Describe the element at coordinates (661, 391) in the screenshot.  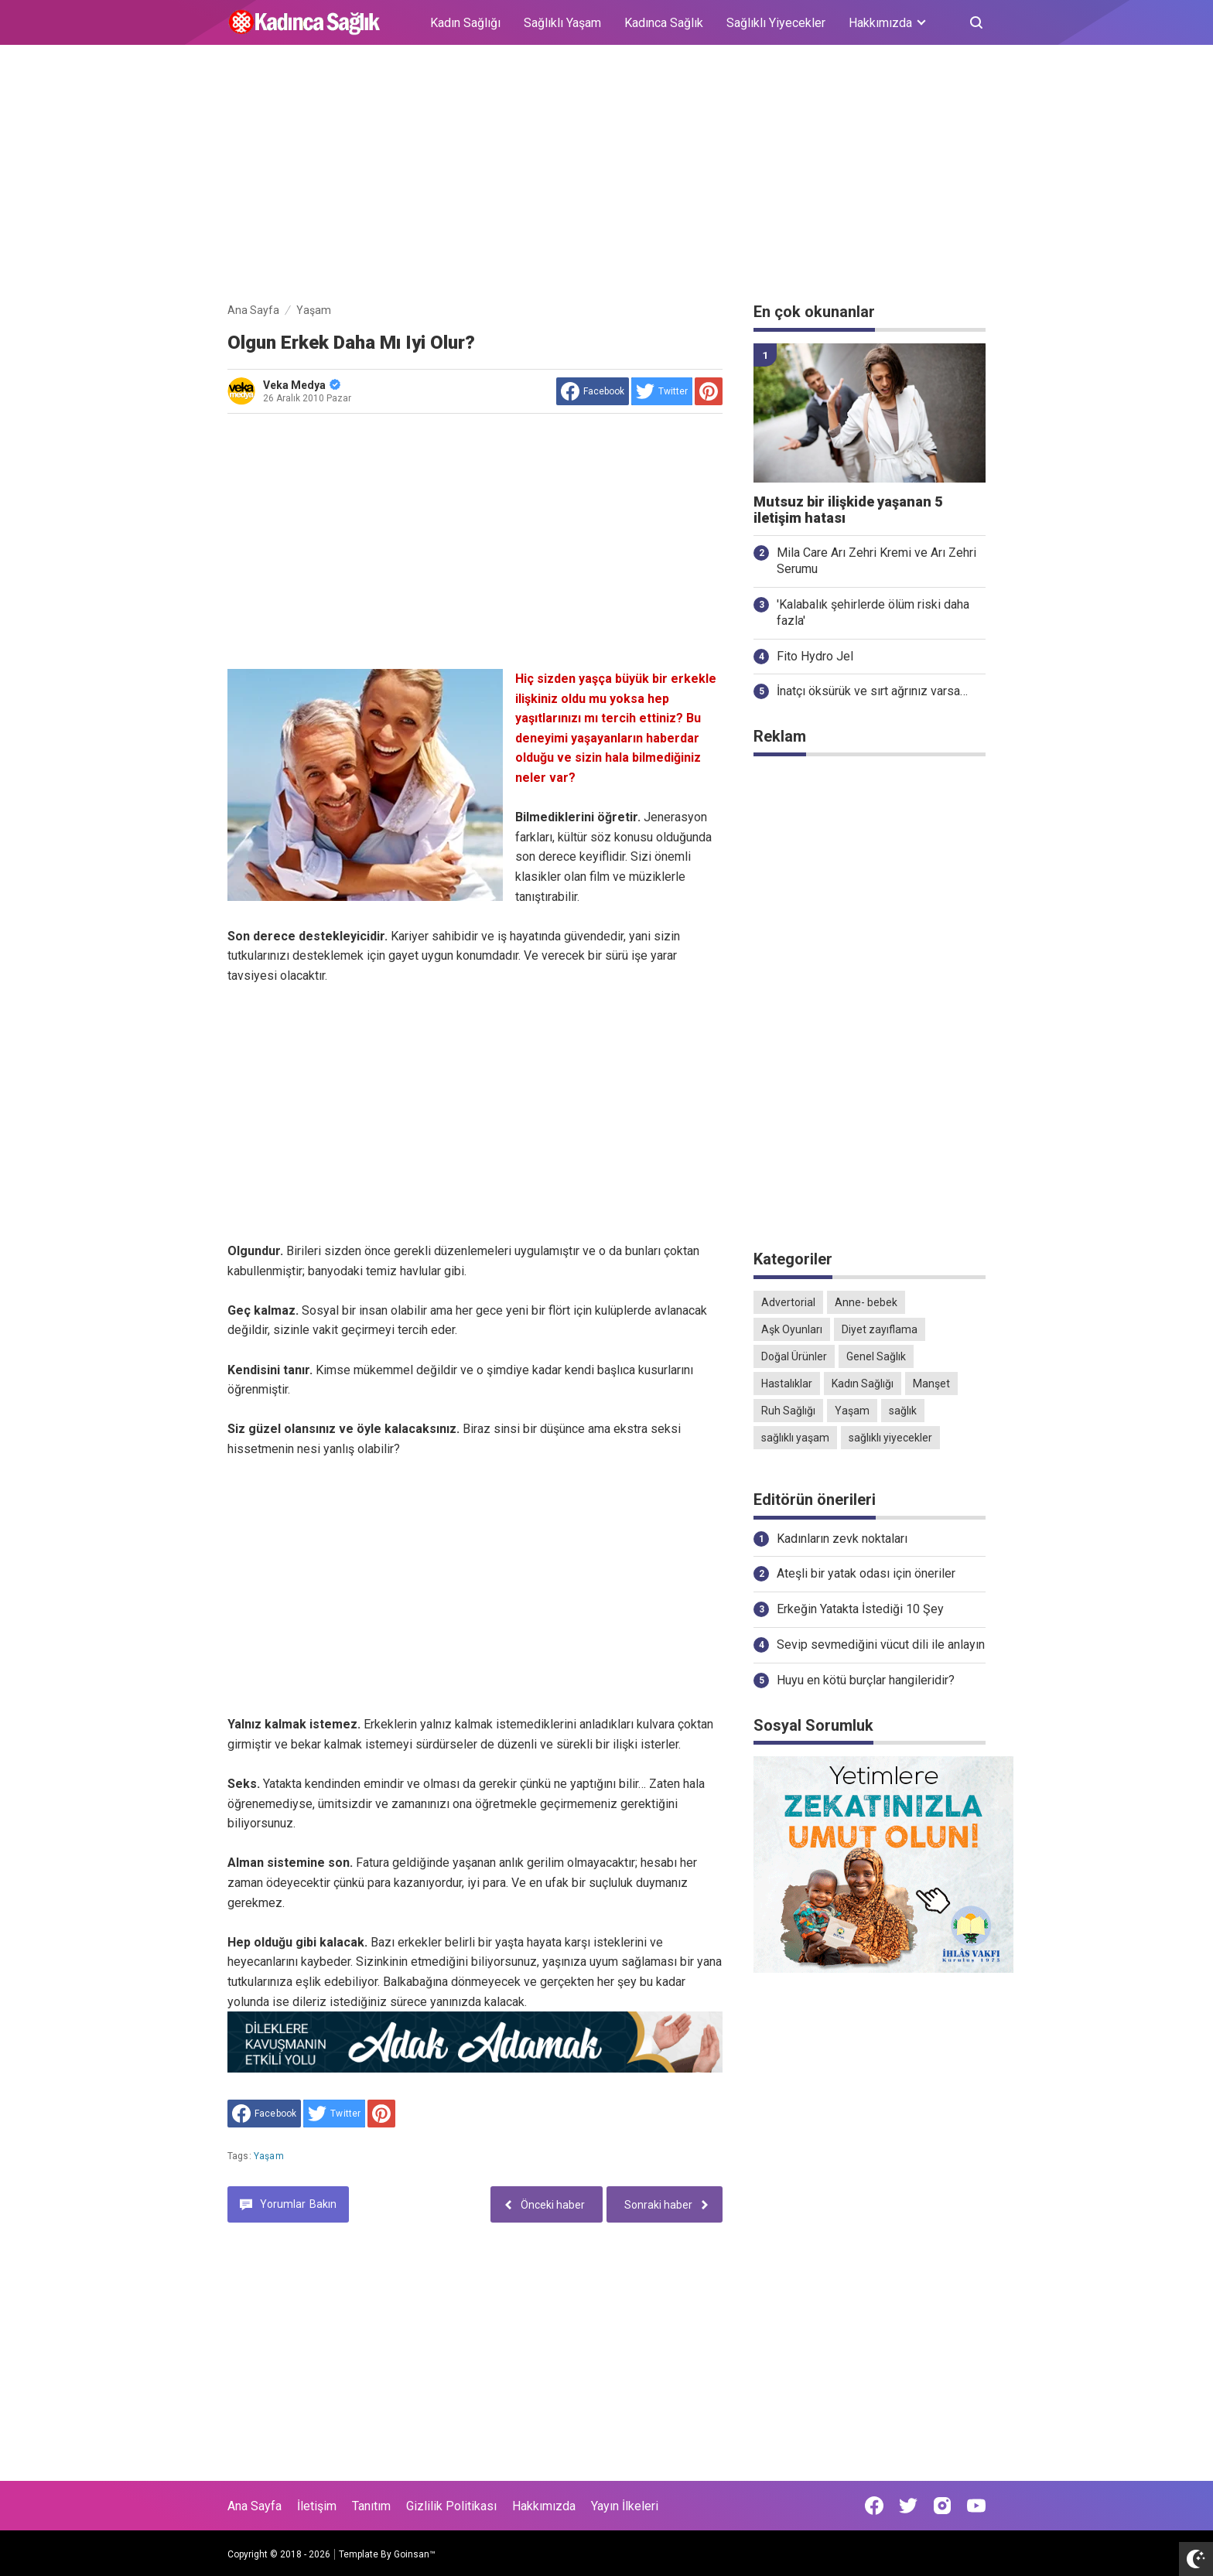
I see `[share to Twitter]` at that location.